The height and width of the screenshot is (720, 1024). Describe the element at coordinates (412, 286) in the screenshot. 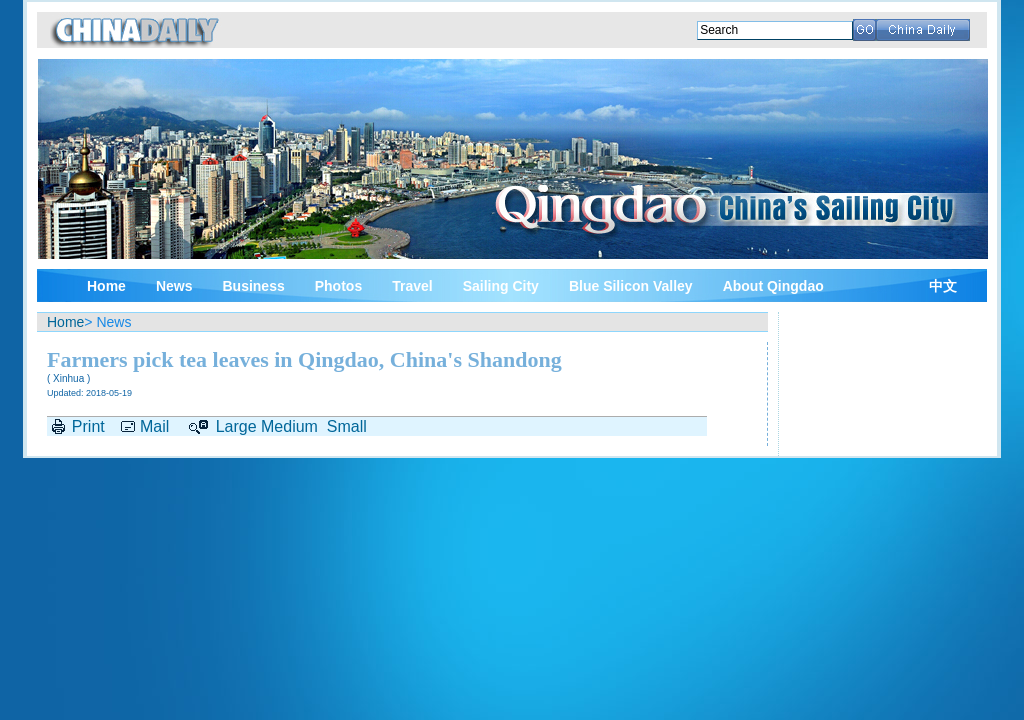

I see `Travel` at that location.